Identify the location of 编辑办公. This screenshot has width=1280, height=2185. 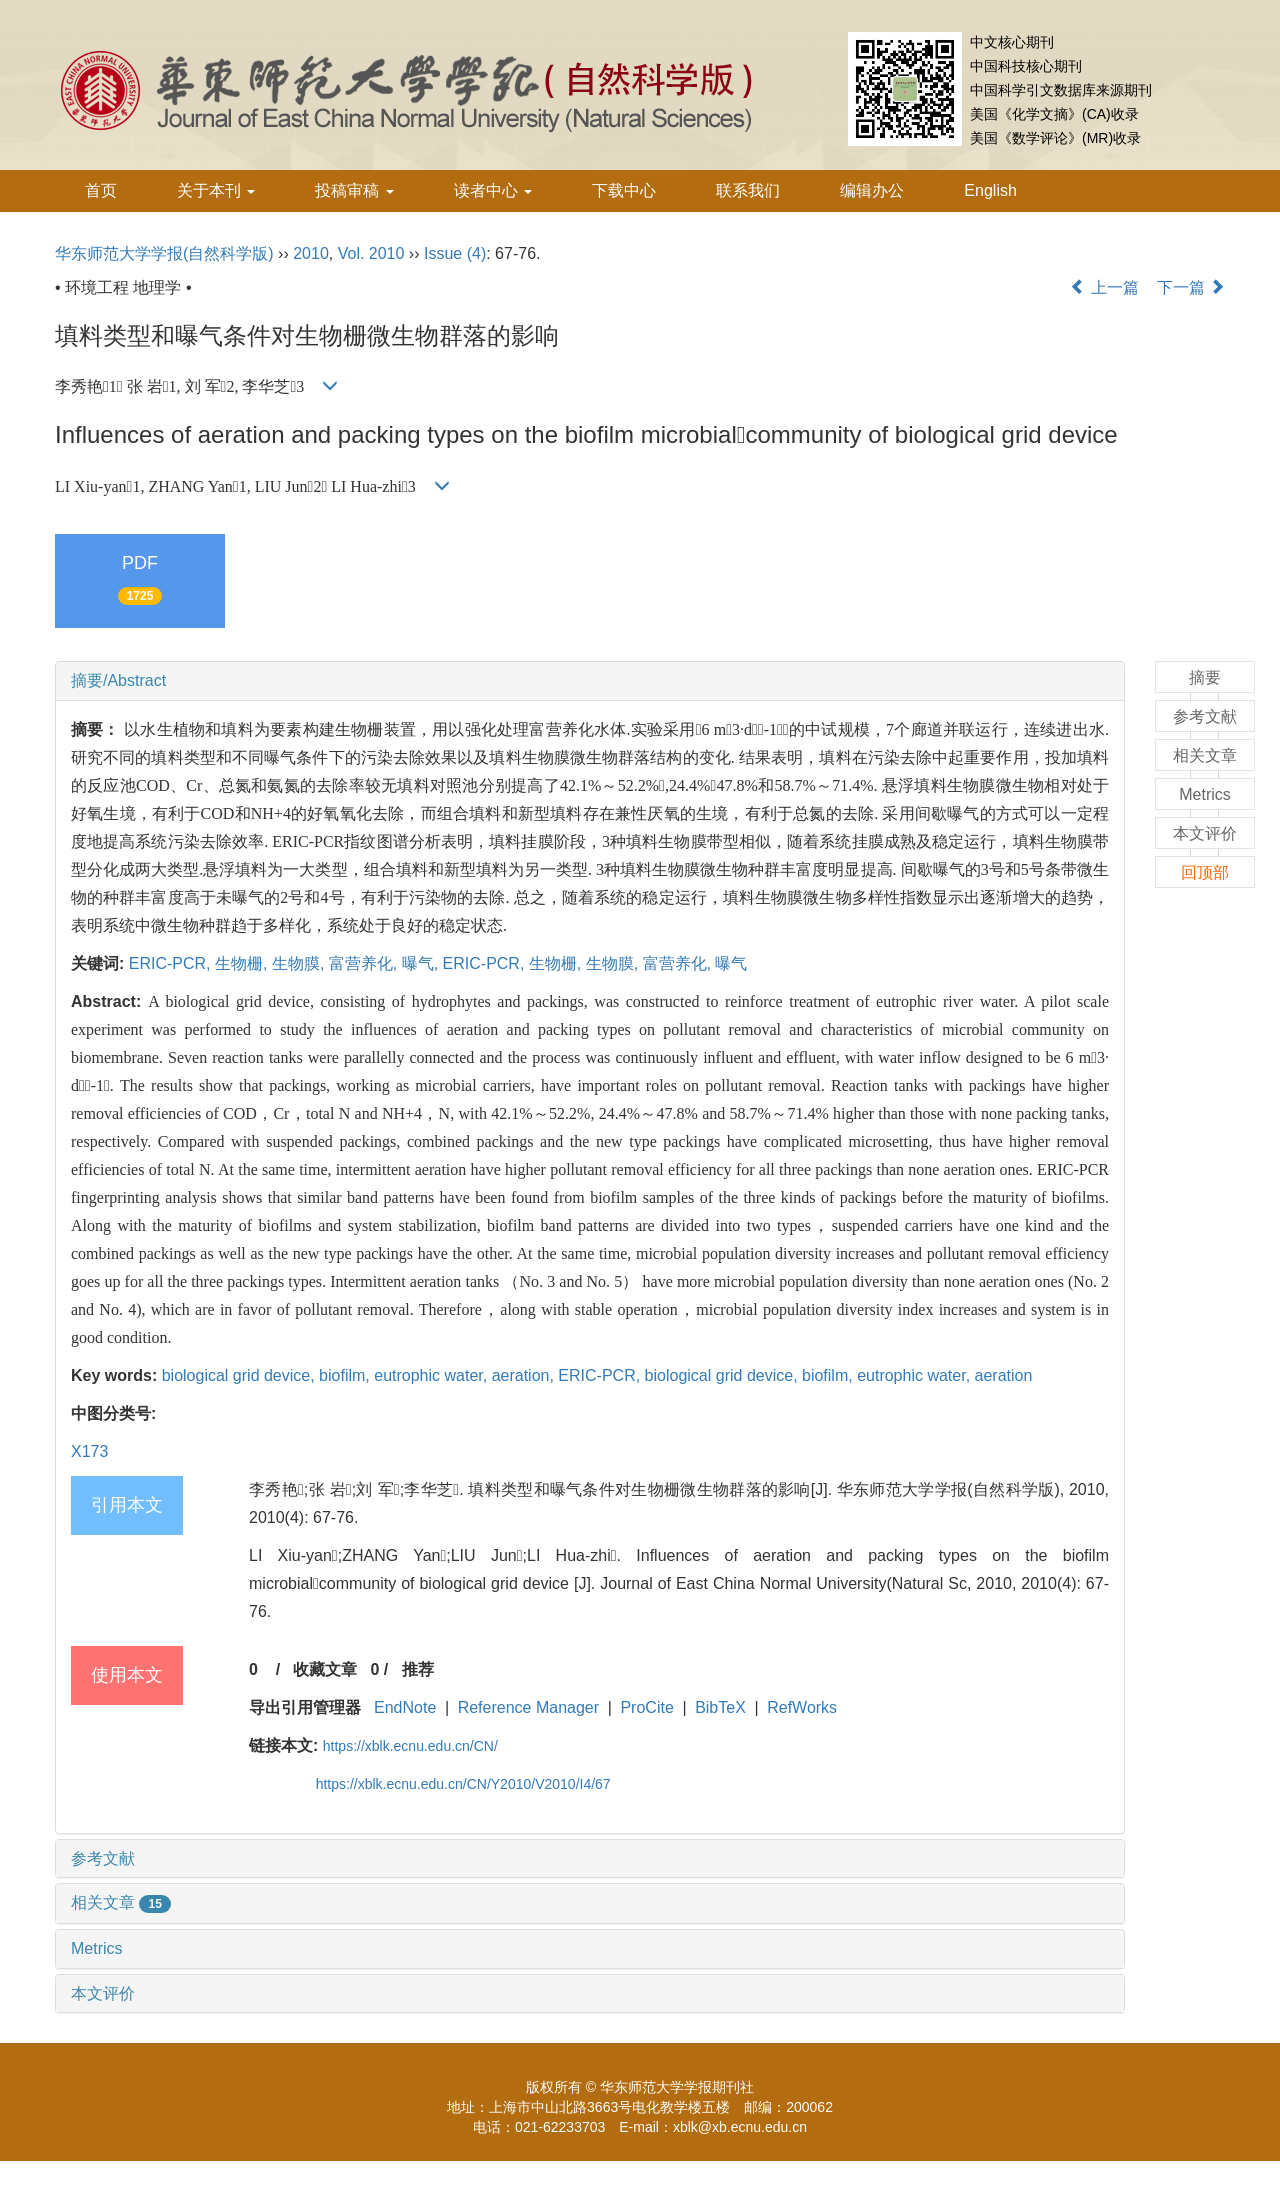
(872, 190).